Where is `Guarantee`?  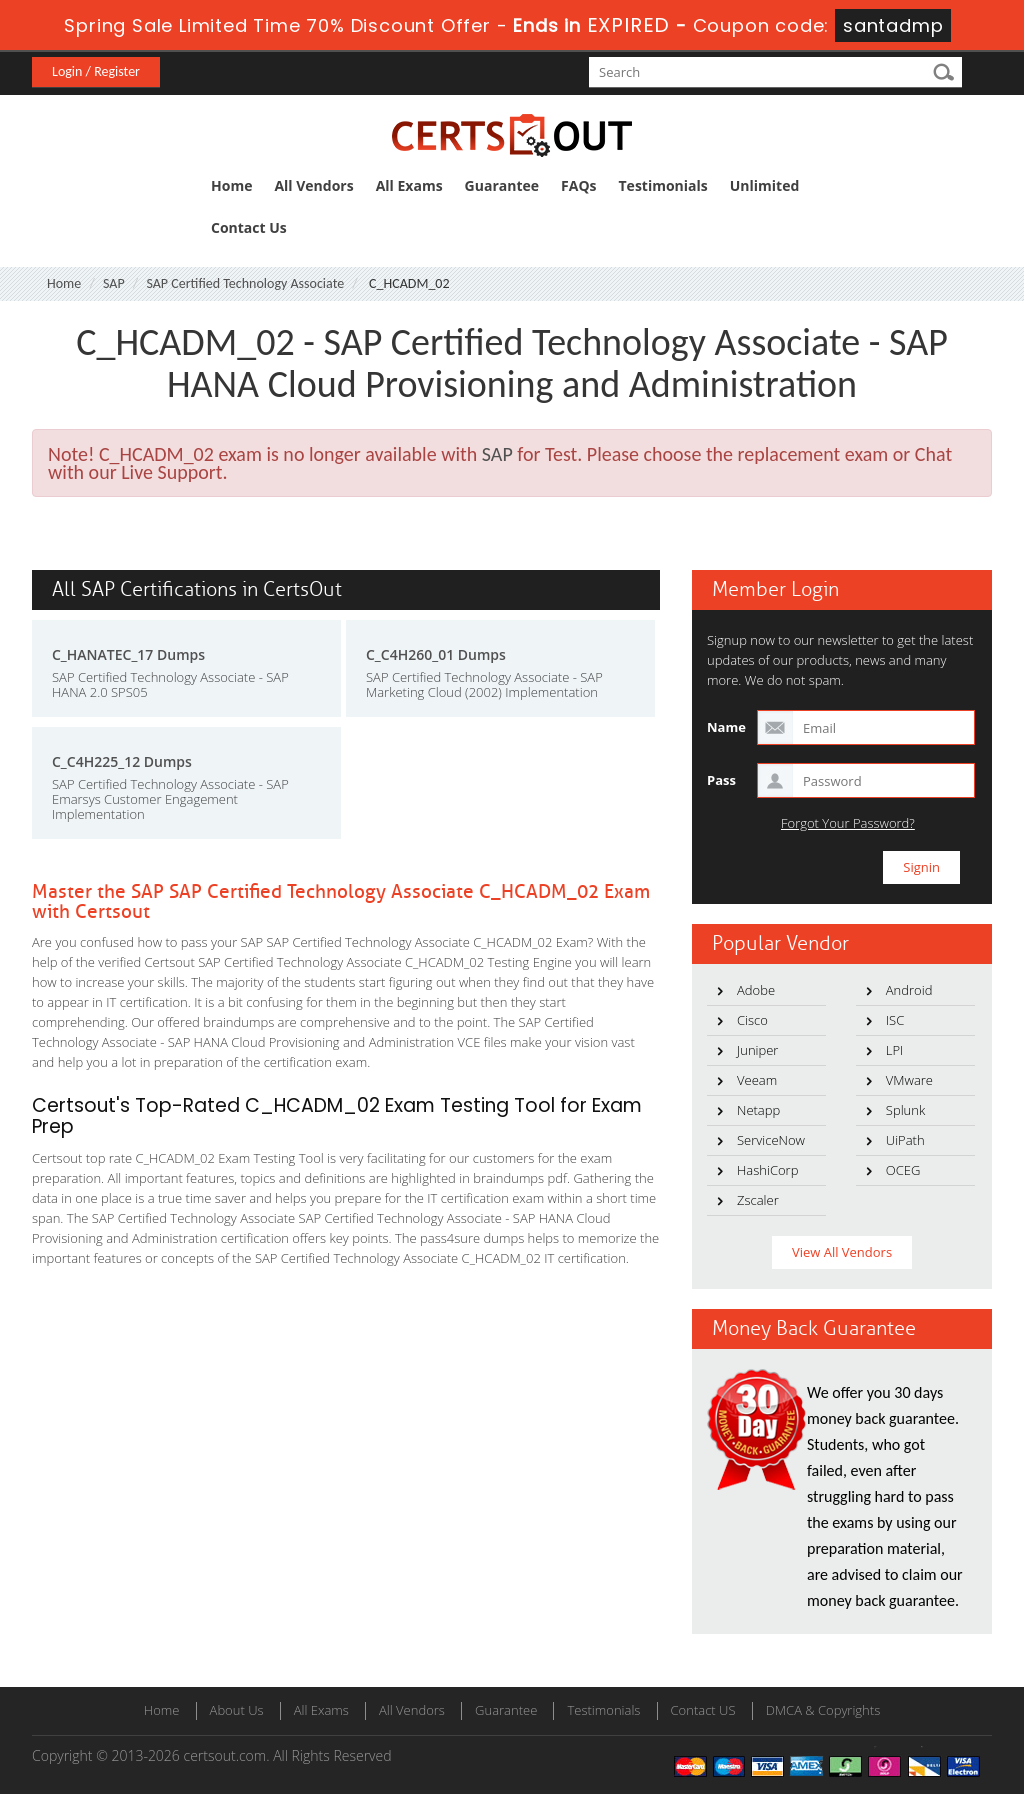
Guarantee is located at coordinates (502, 185).